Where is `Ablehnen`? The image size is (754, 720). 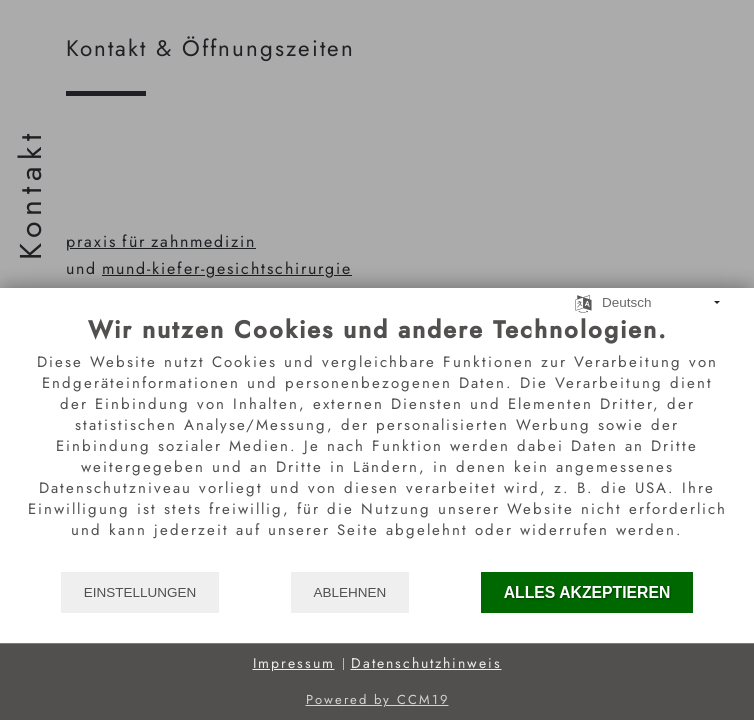
Ablehnen is located at coordinates (350, 592).